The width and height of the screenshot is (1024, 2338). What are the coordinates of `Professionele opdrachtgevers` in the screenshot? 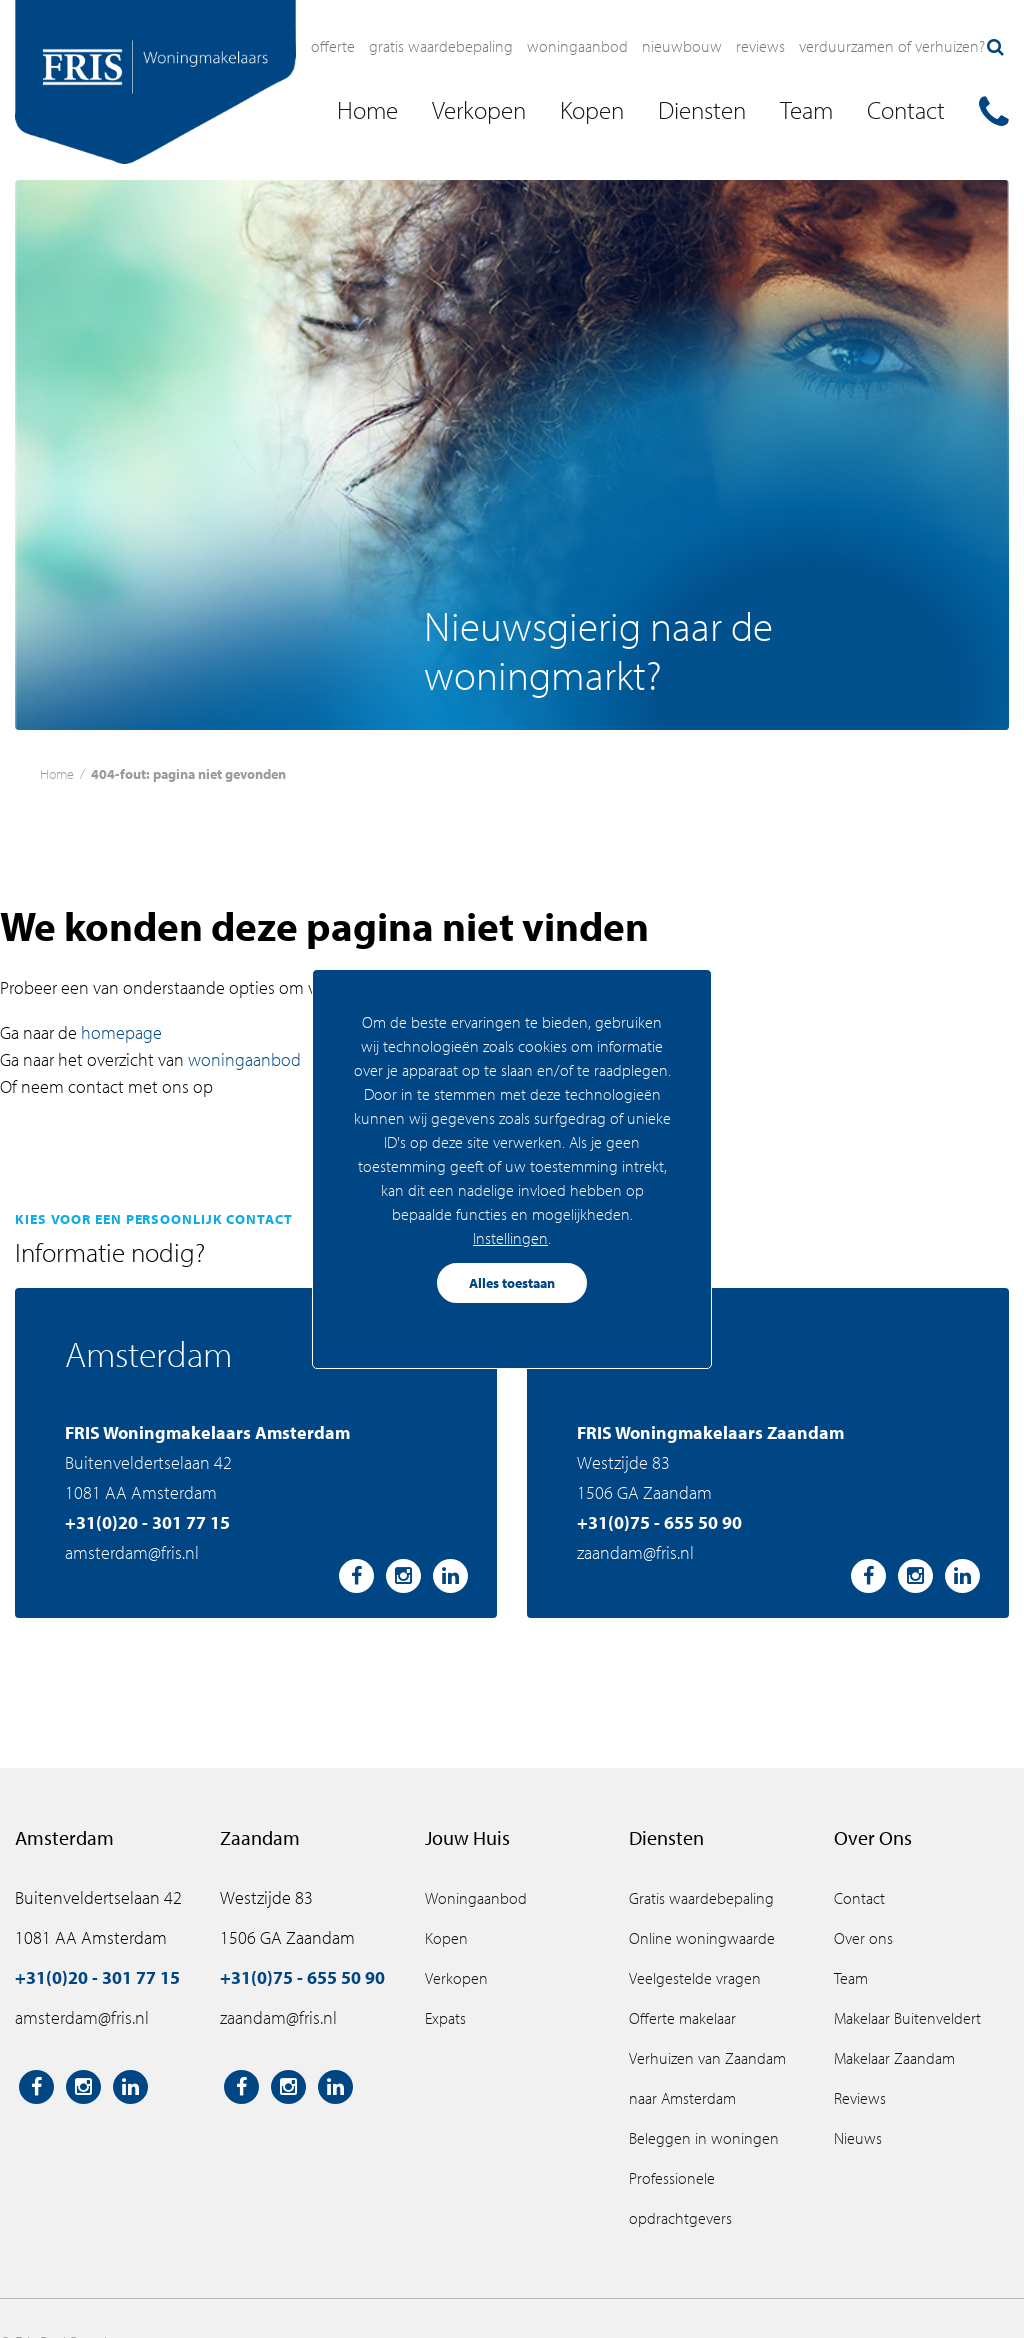 It's located at (680, 2198).